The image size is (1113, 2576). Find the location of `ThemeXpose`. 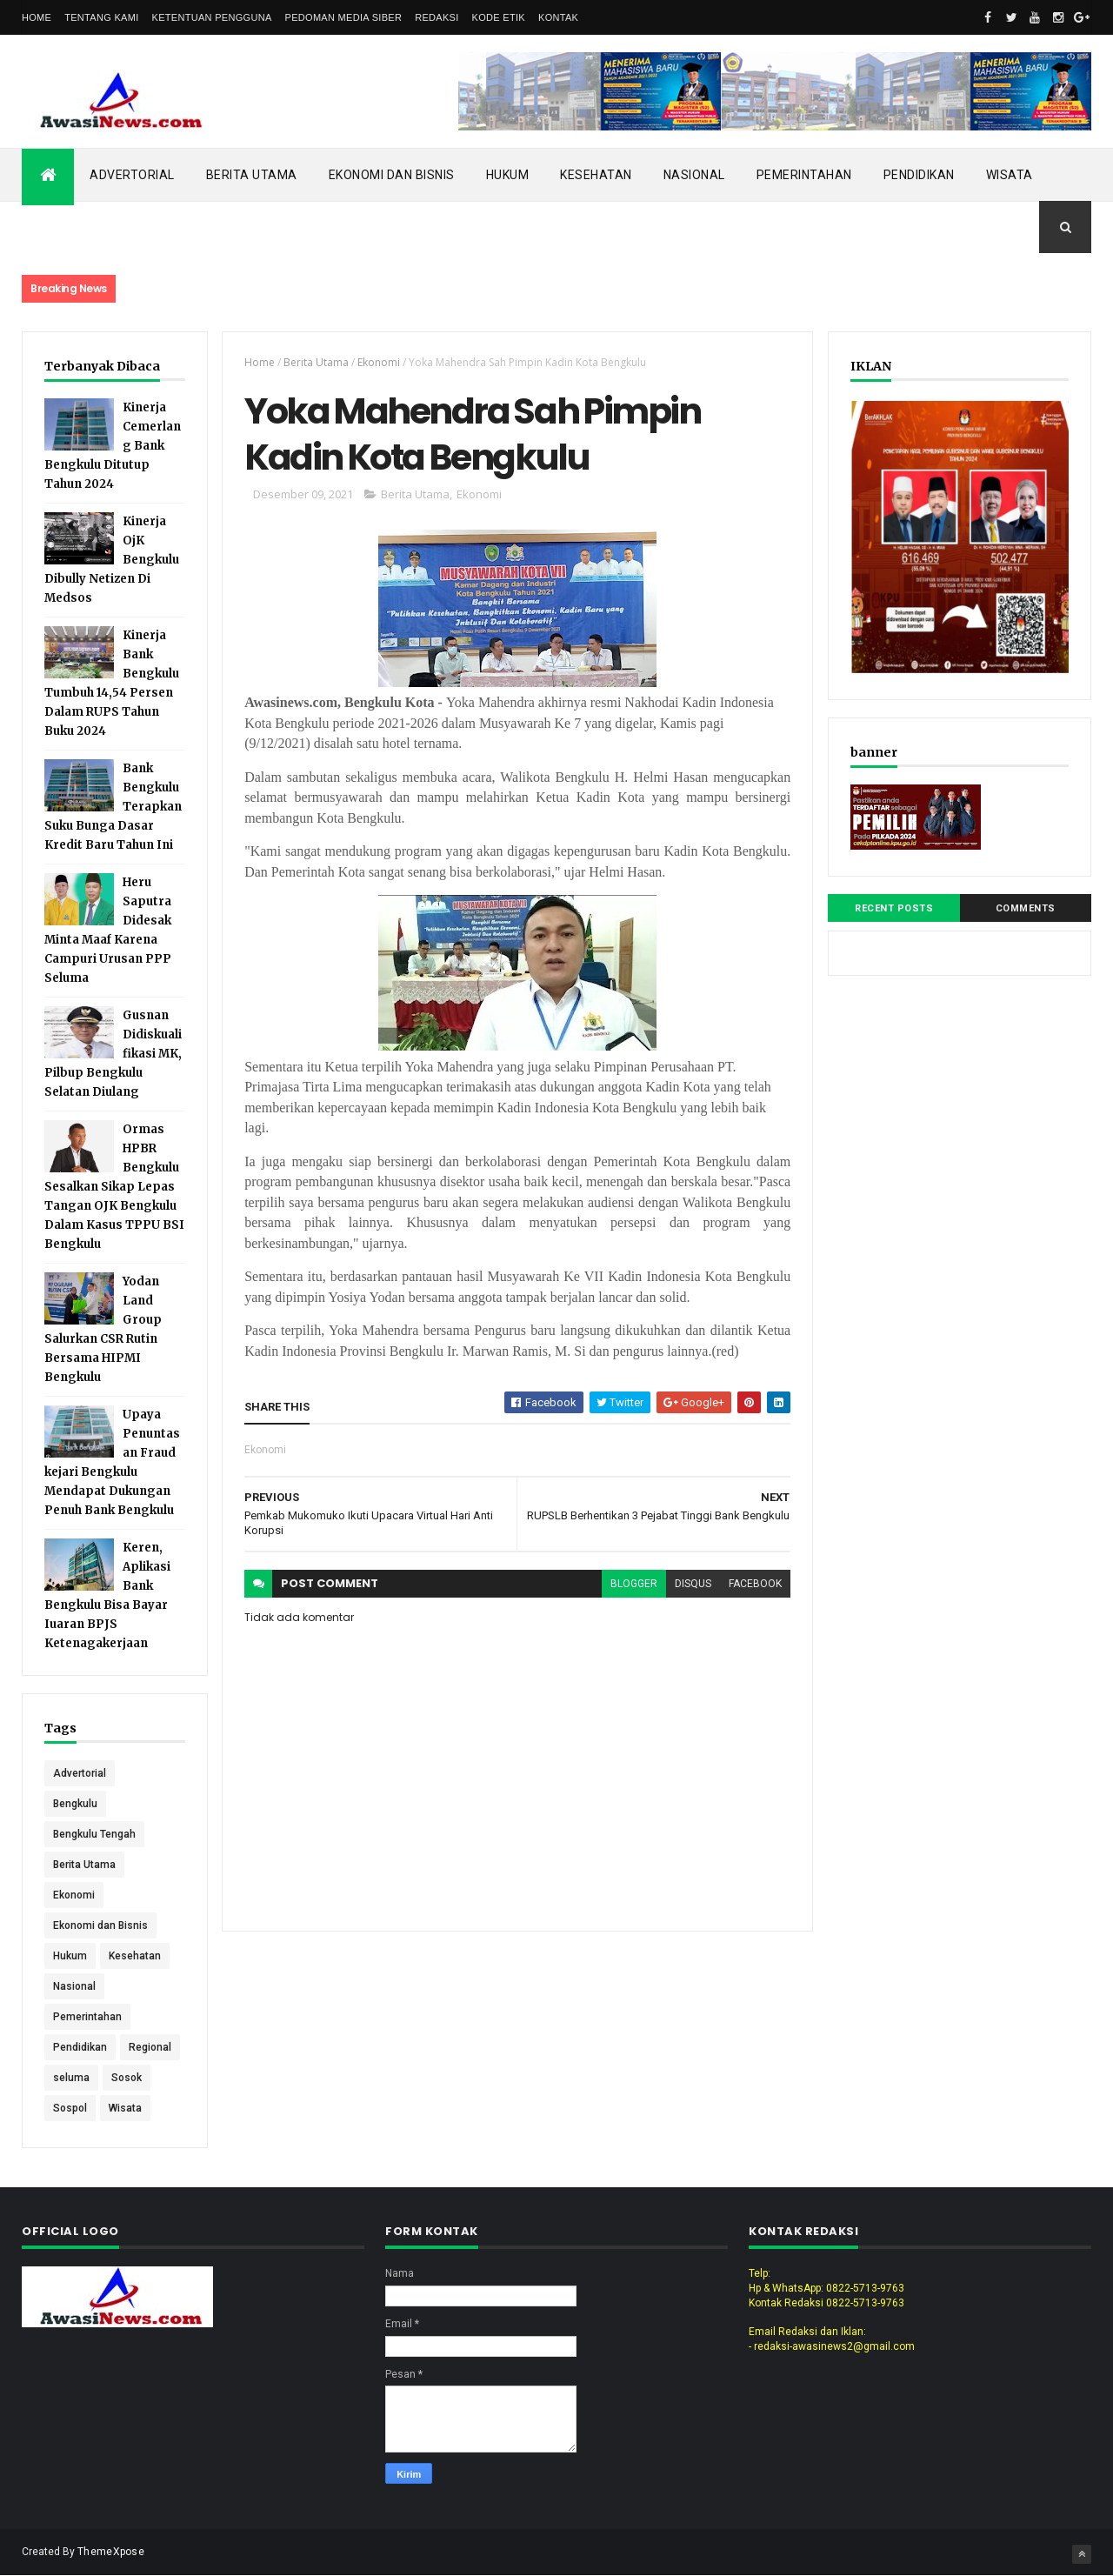

ThemeXpose is located at coordinates (110, 2552).